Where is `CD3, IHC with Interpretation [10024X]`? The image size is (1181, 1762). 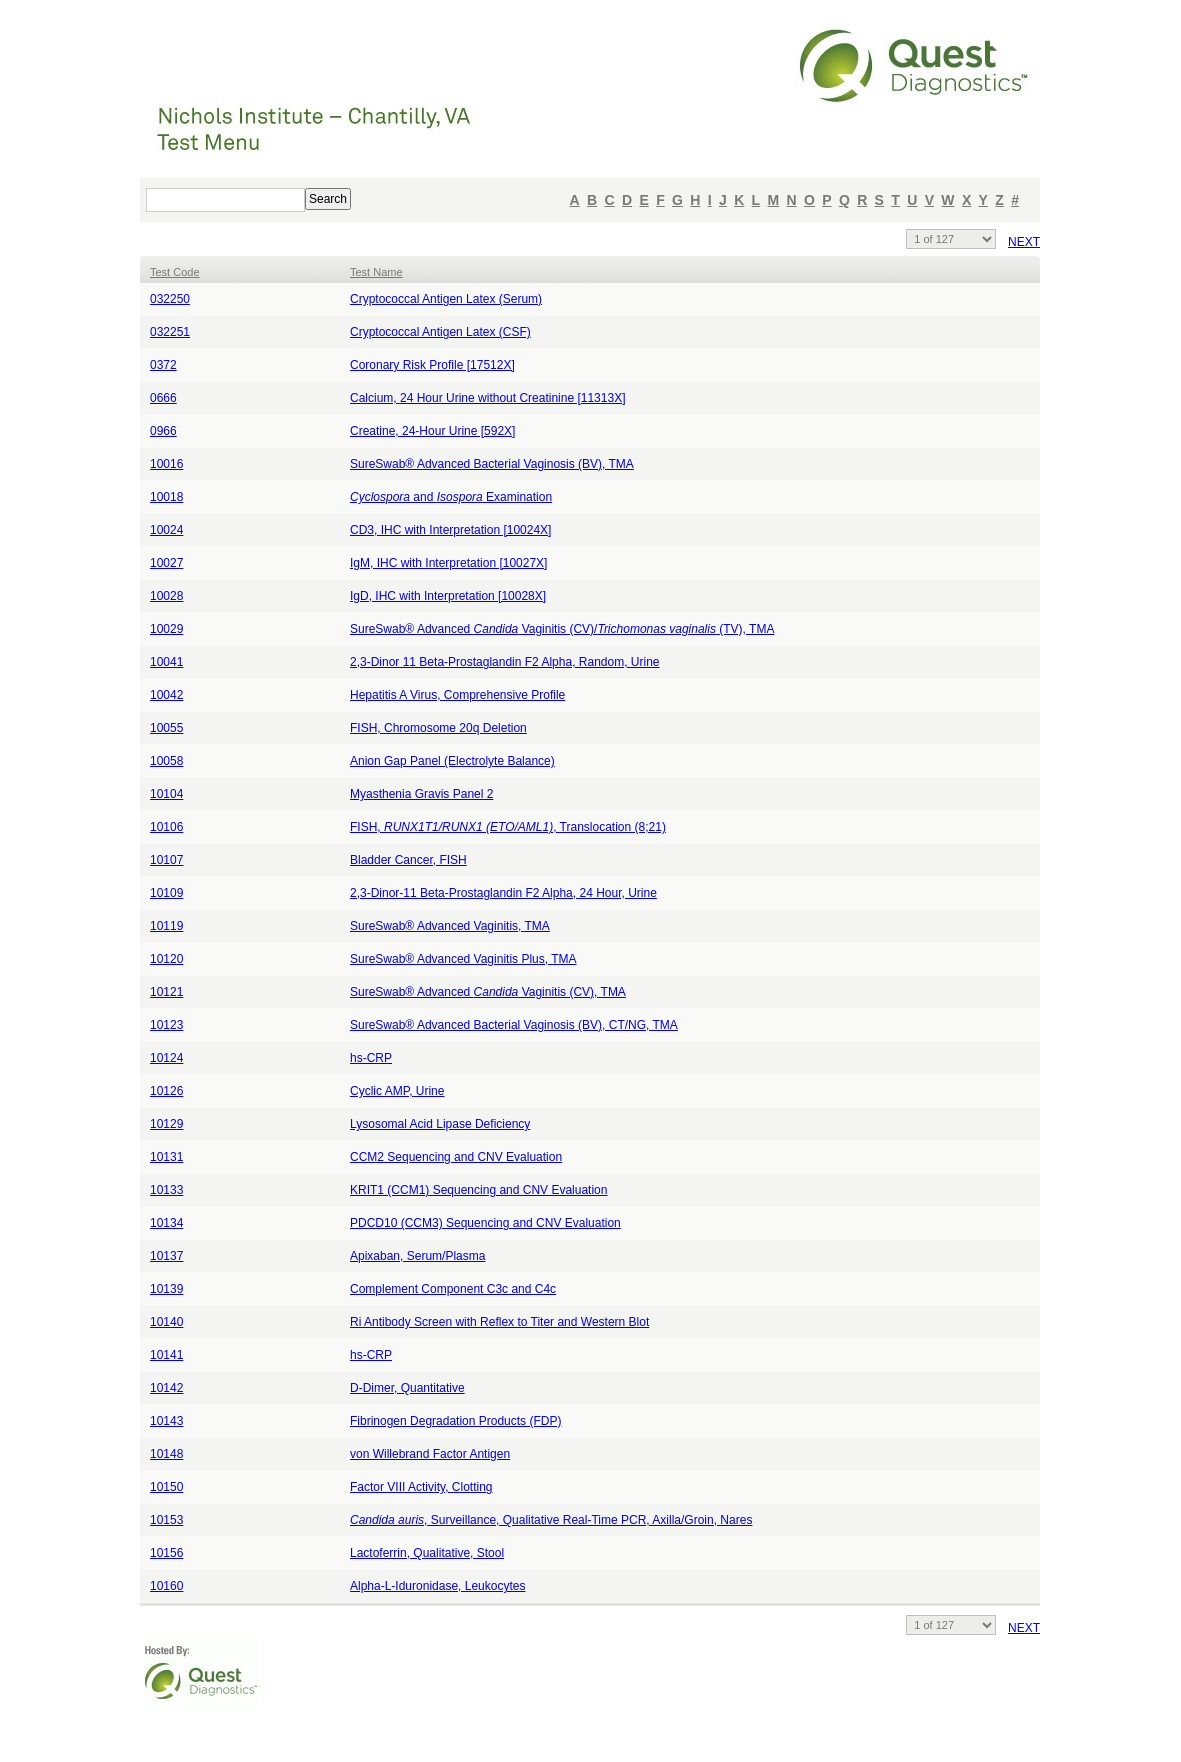 CD3, IHC with Interpretation [10024X] is located at coordinates (450, 530).